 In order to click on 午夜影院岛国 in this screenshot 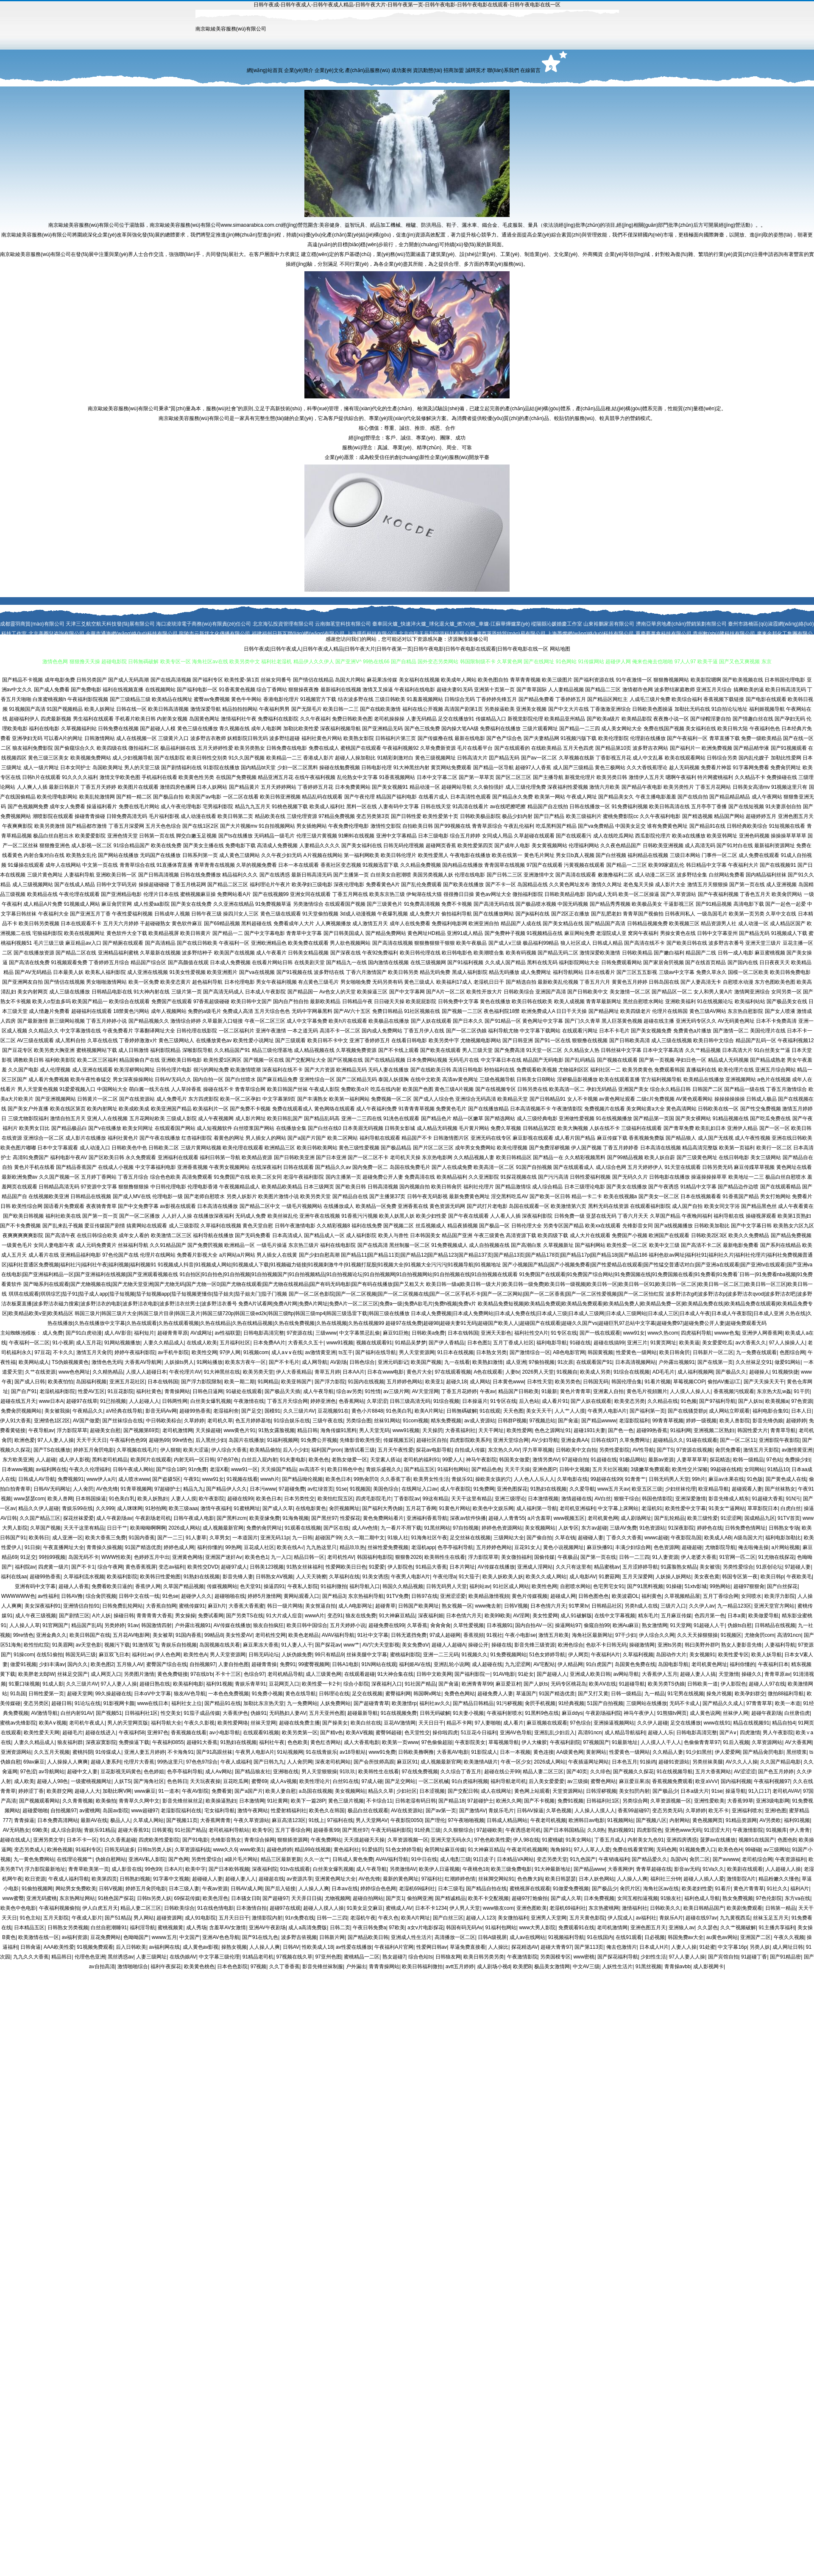, I will do `click(686, 1538)`.